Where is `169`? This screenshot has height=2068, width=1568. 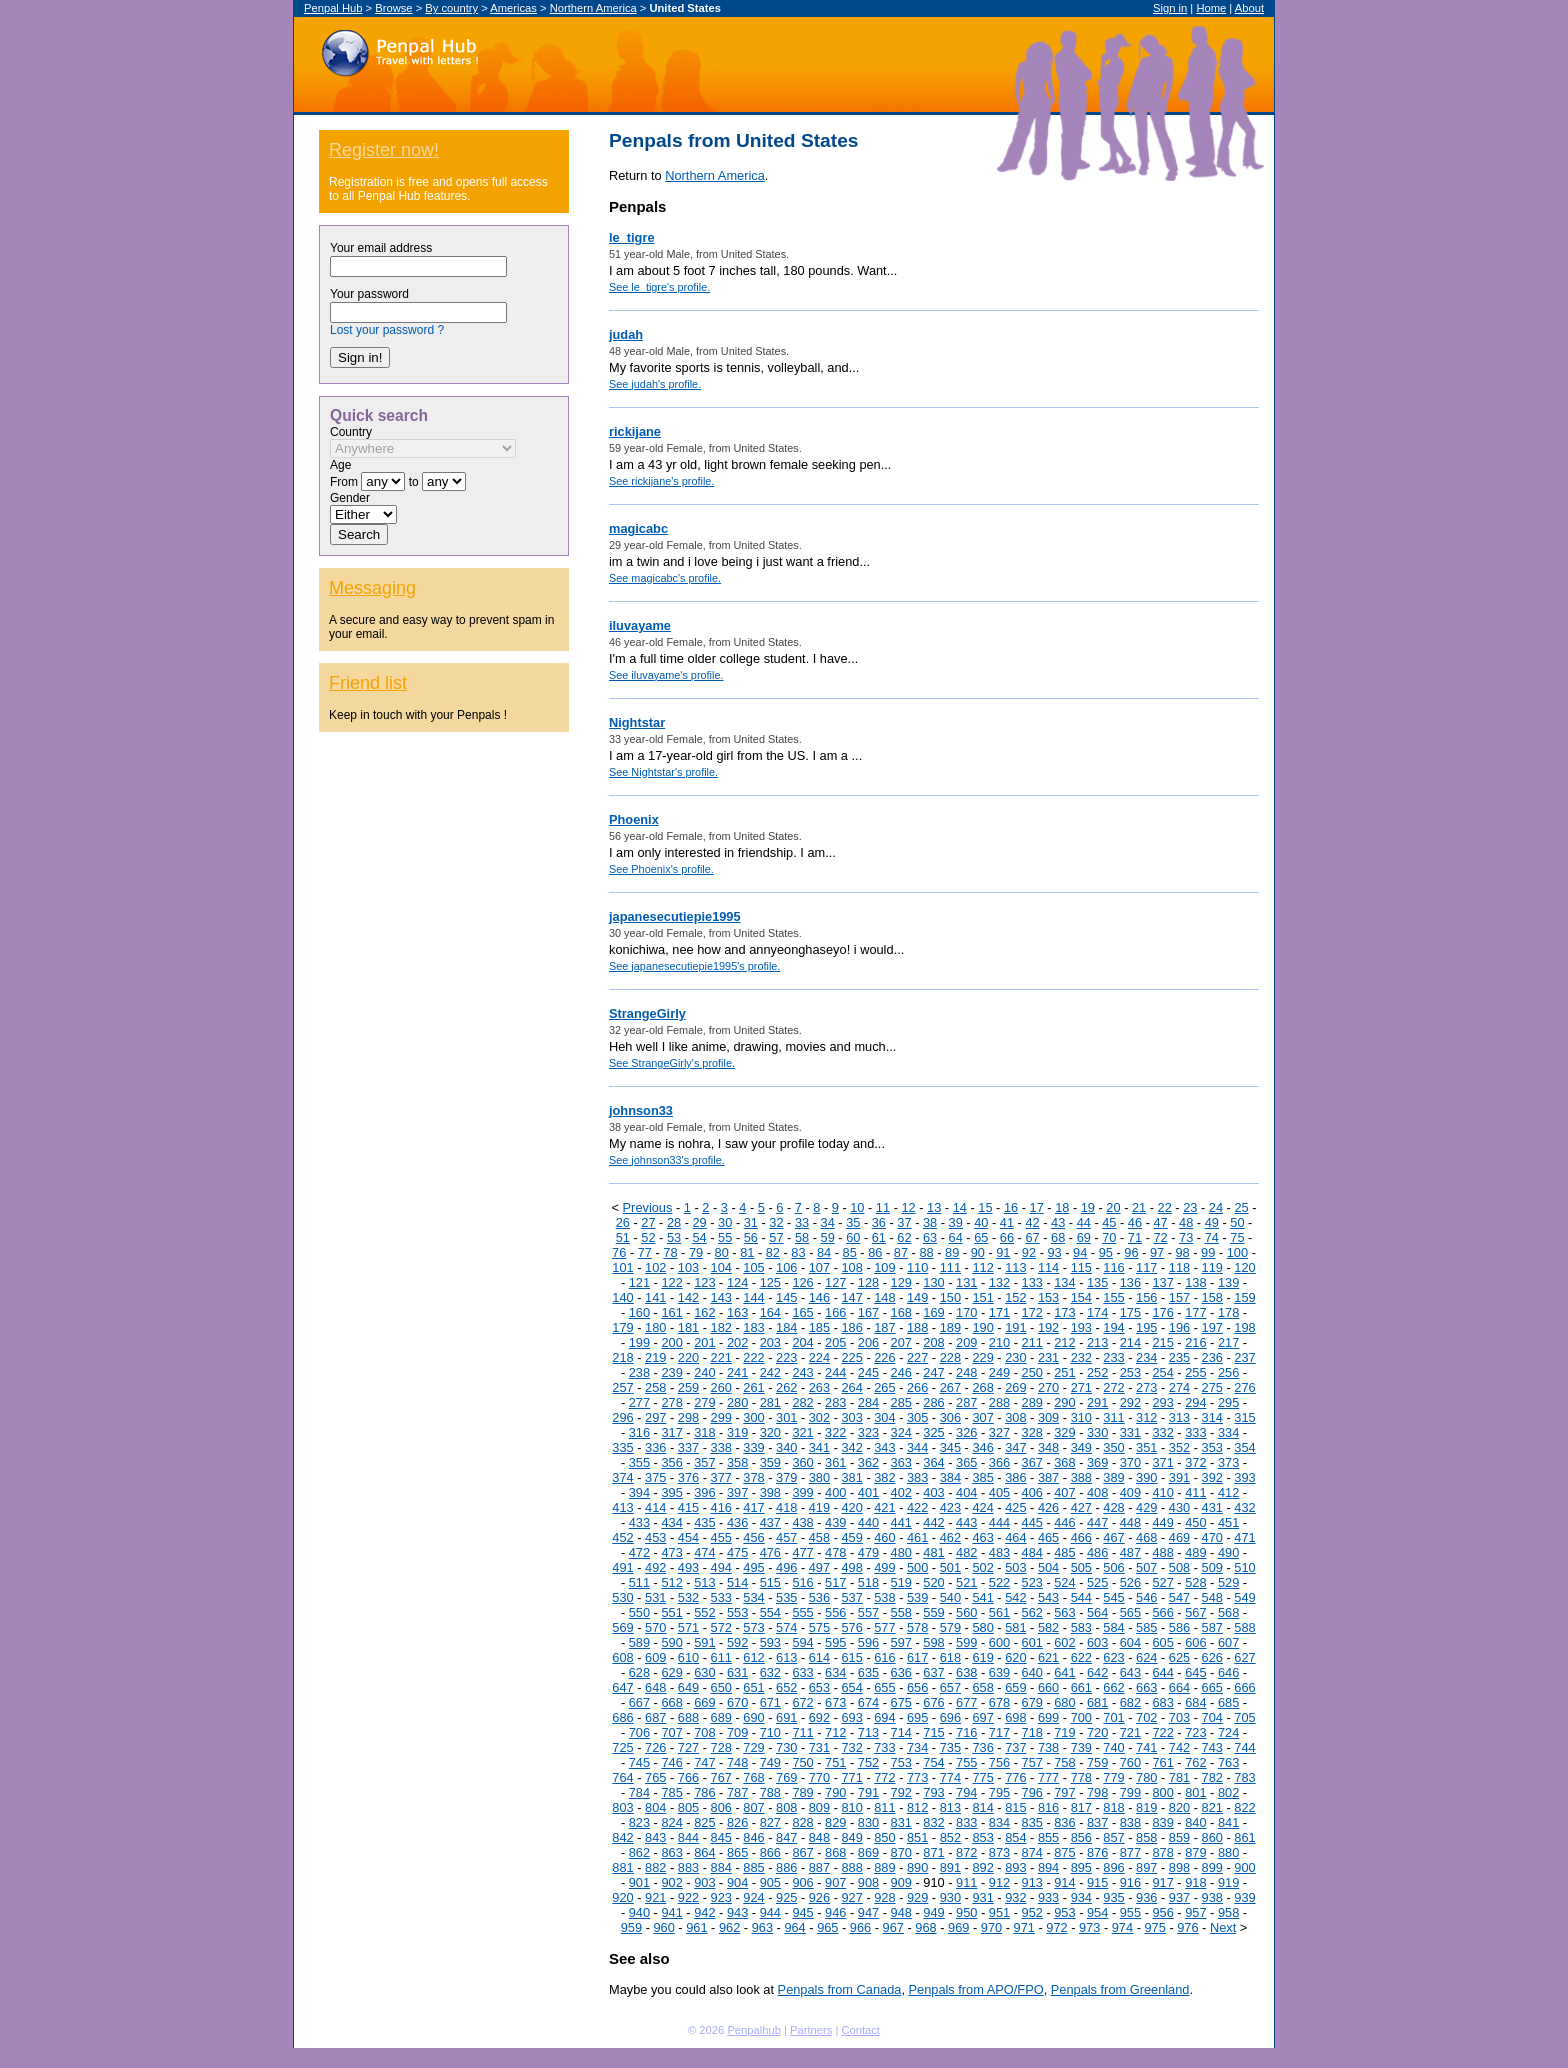 169 is located at coordinates (933, 1312).